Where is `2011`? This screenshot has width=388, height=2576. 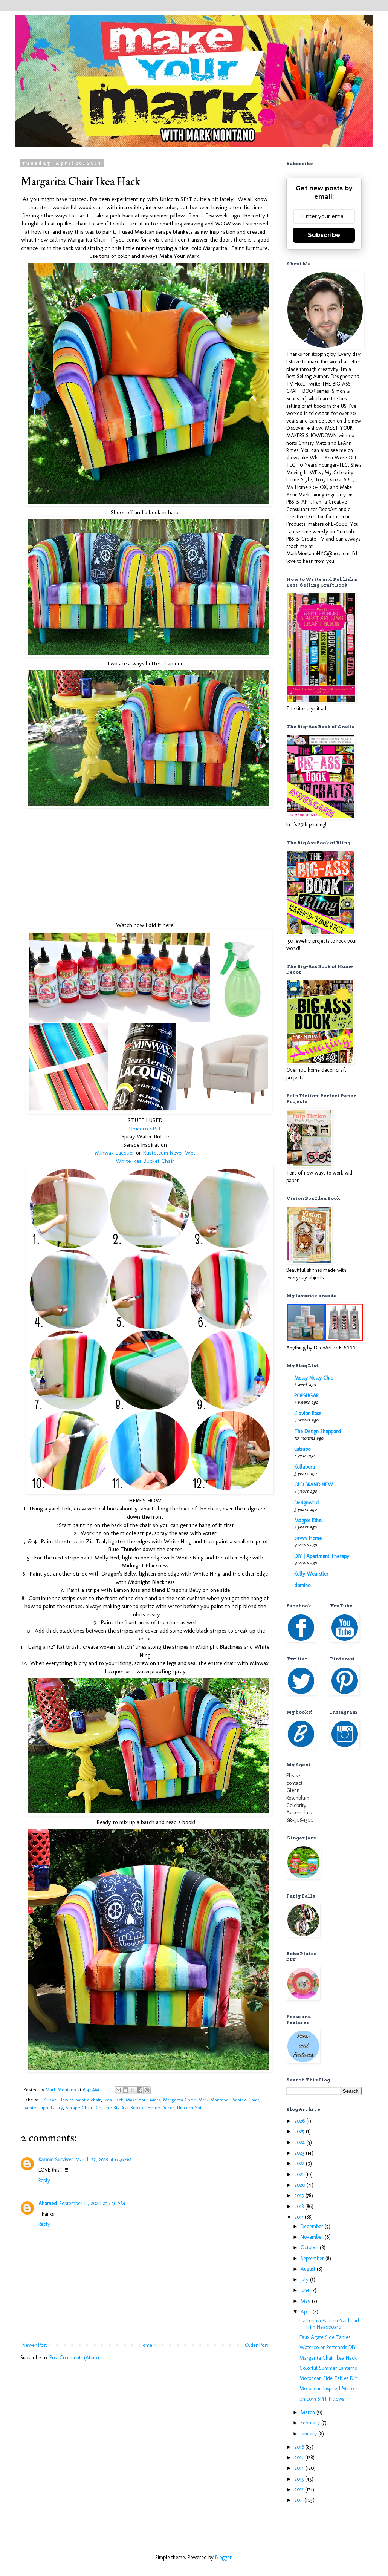
2011 is located at coordinates (299, 2500).